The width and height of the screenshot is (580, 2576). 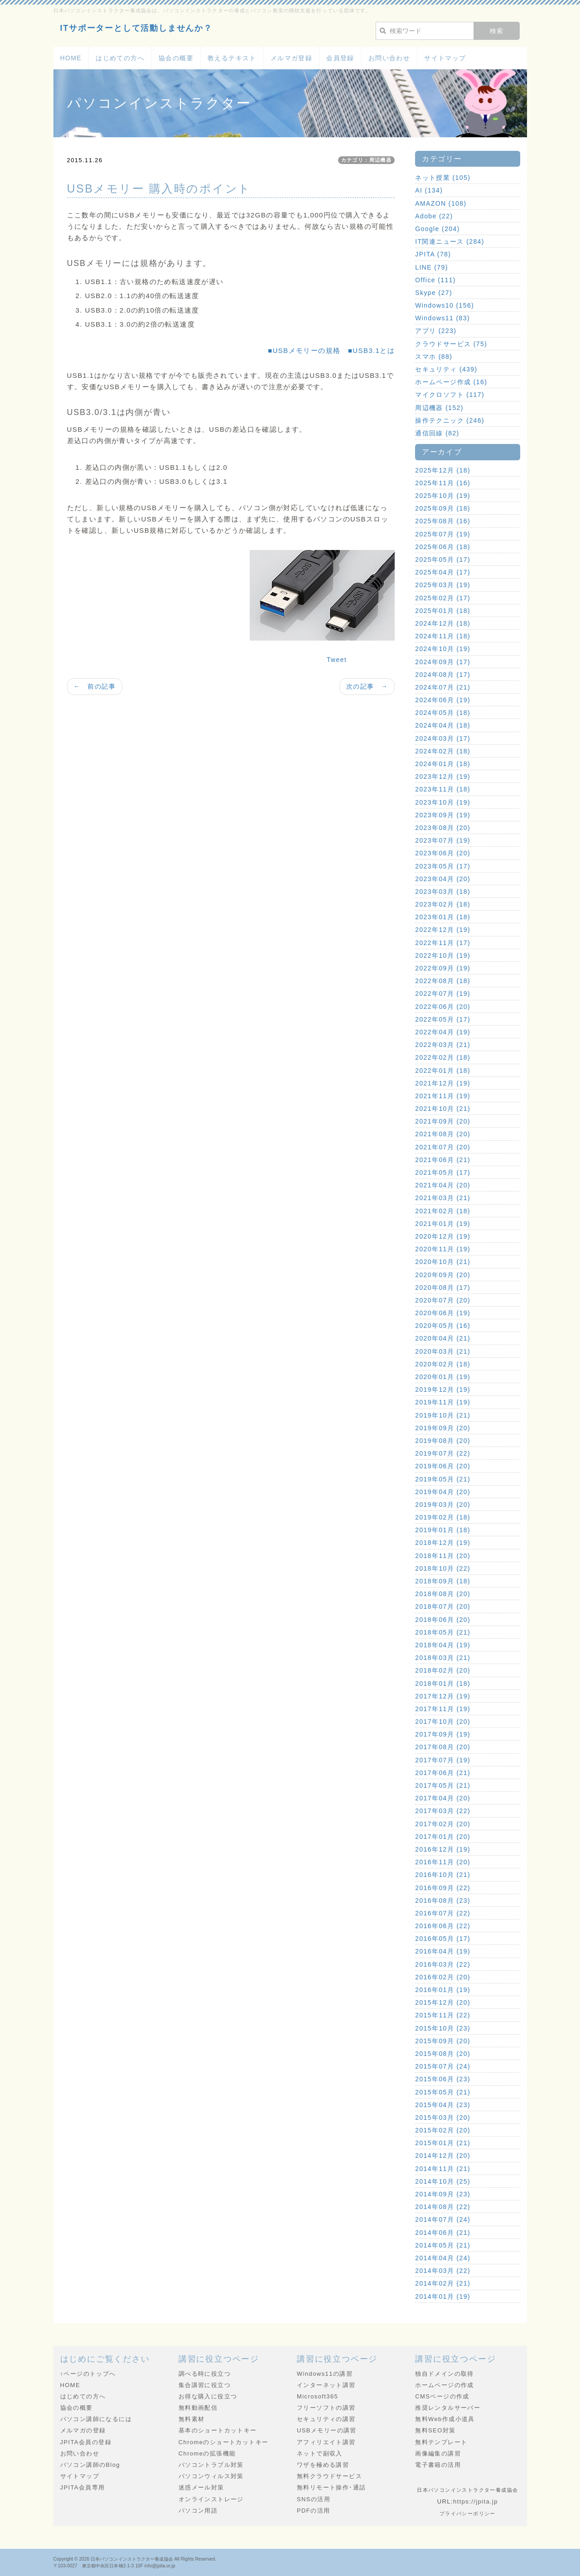 What do you see at coordinates (442, 598) in the screenshot?
I see `2025年02月 (17)` at bounding box center [442, 598].